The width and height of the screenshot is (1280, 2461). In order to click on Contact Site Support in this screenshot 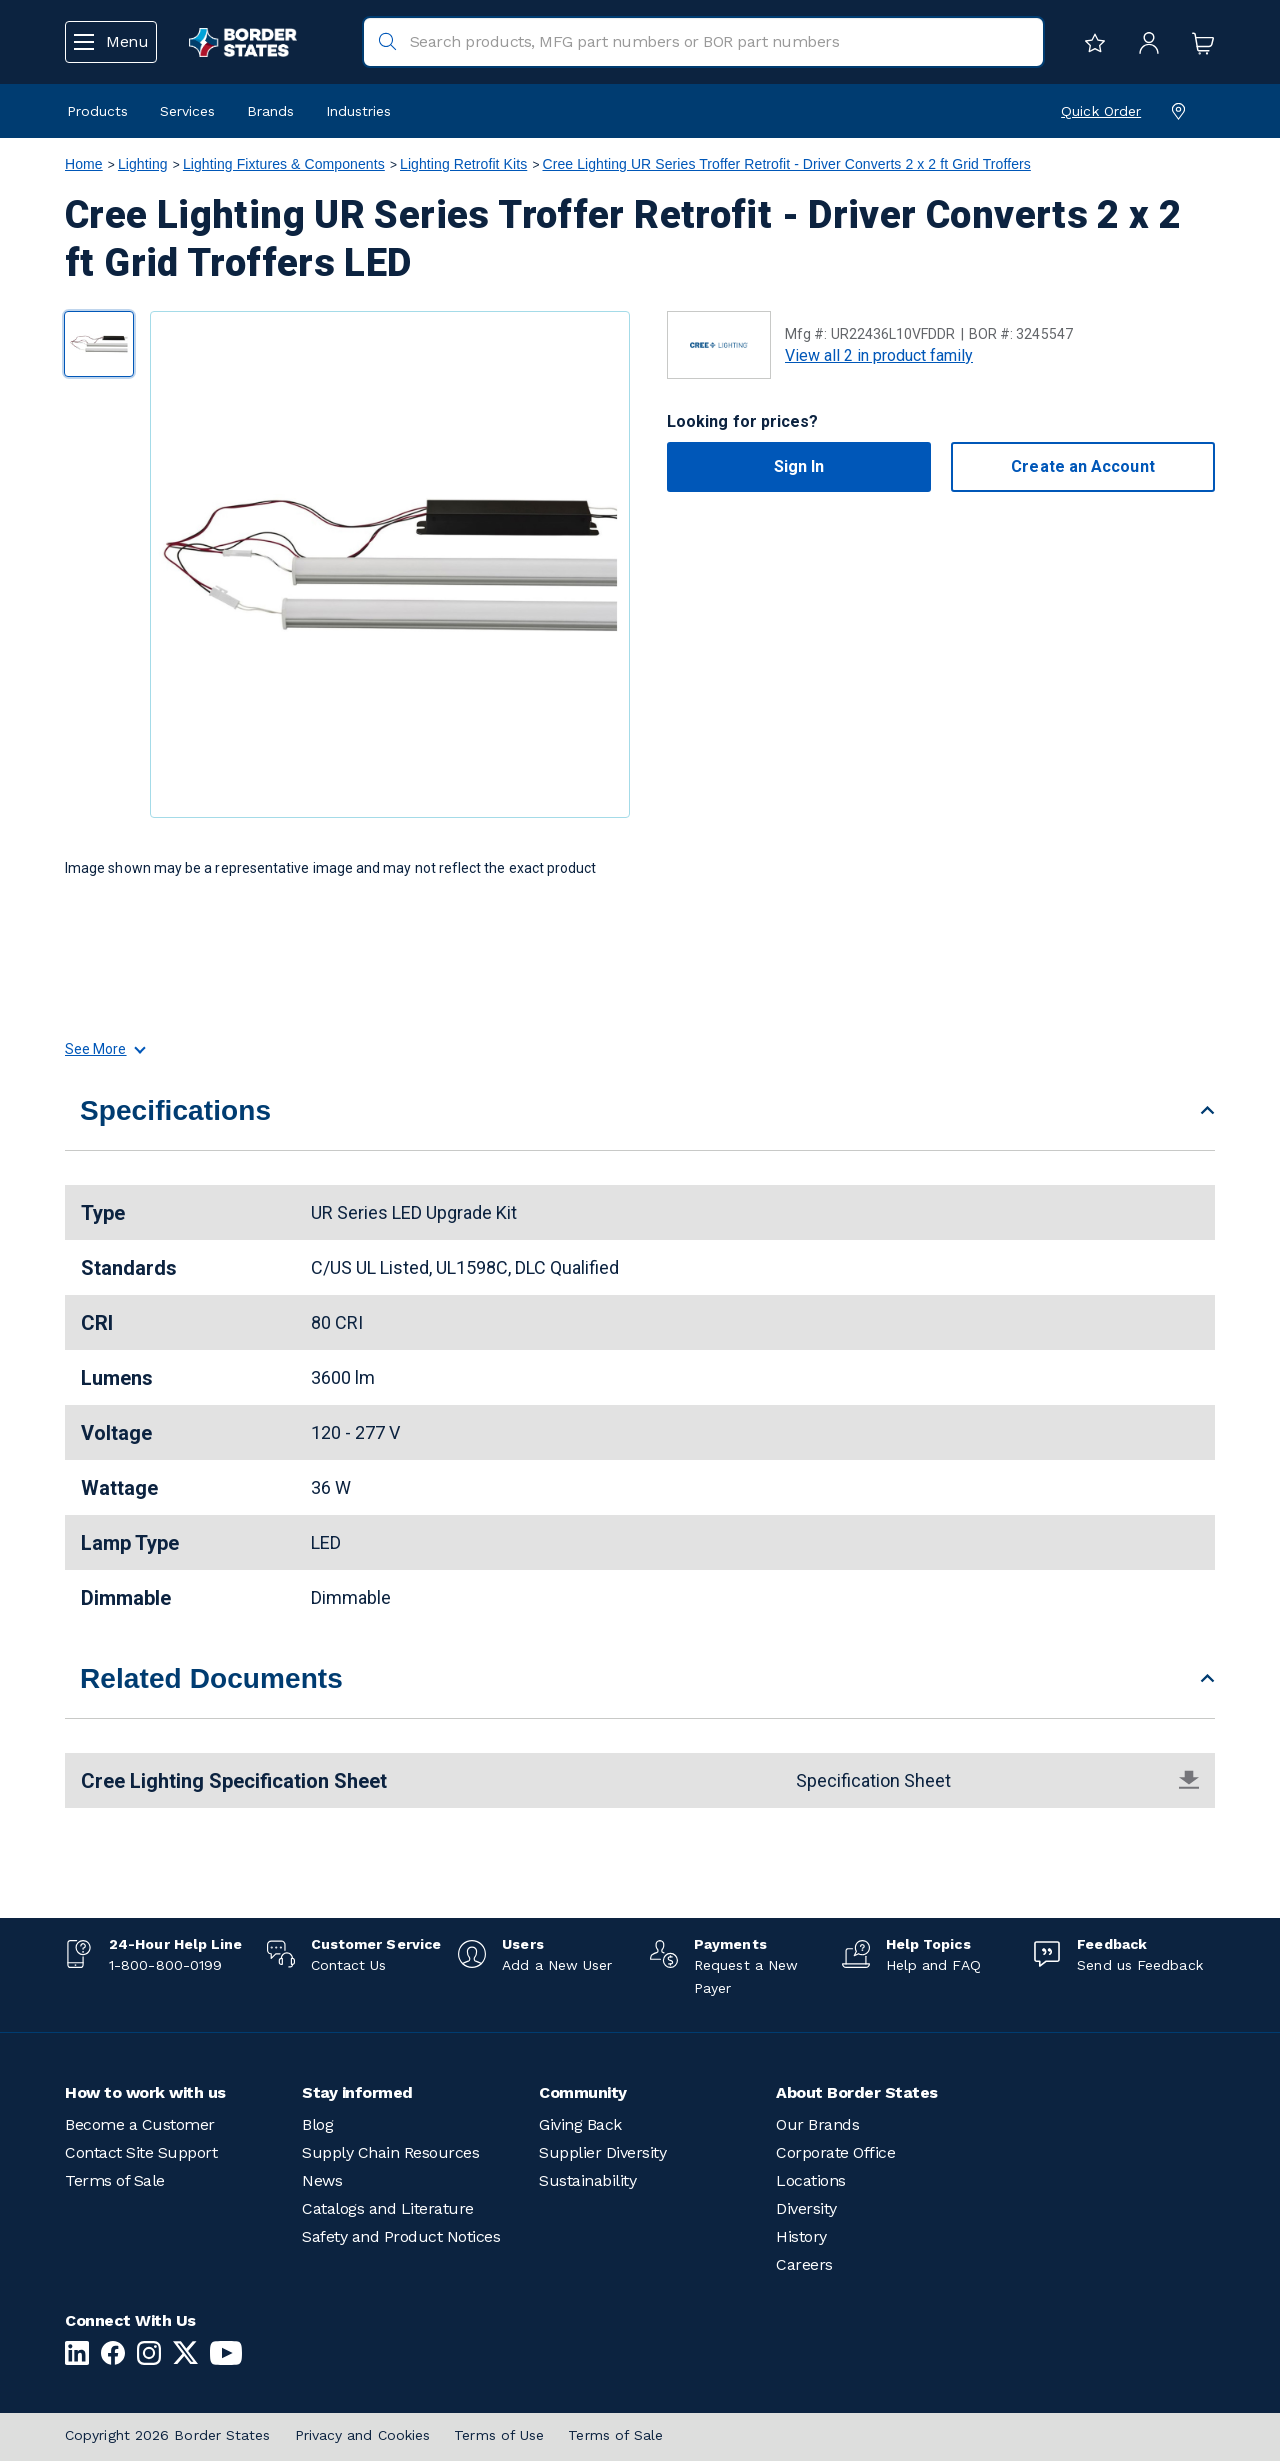, I will do `click(141, 2152)`.